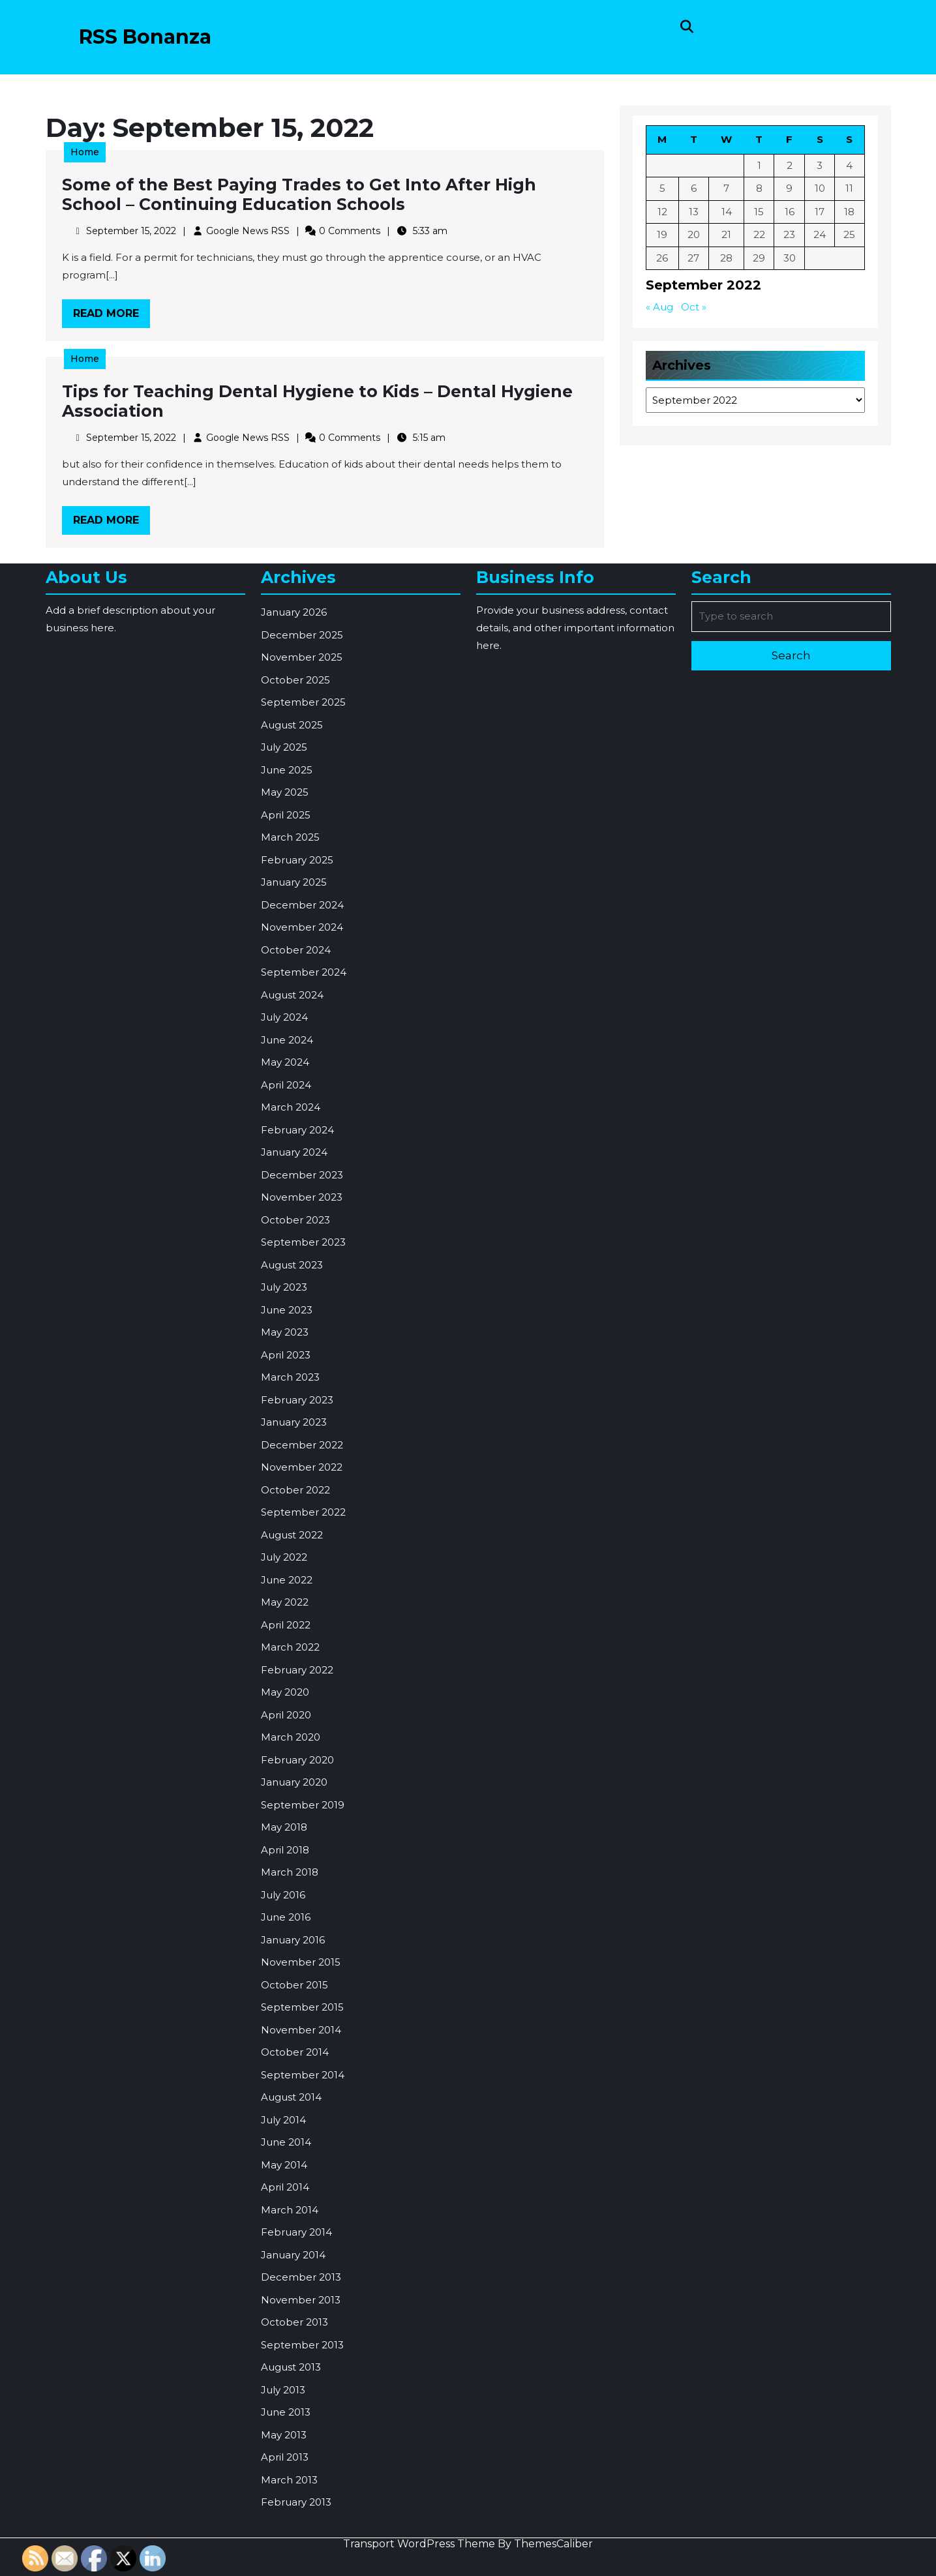 Image resolution: width=936 pixels, height=2576 pixels. Describe the element at coordinates (303, 1148) in the screenshot. I see `September 2025` at that location.